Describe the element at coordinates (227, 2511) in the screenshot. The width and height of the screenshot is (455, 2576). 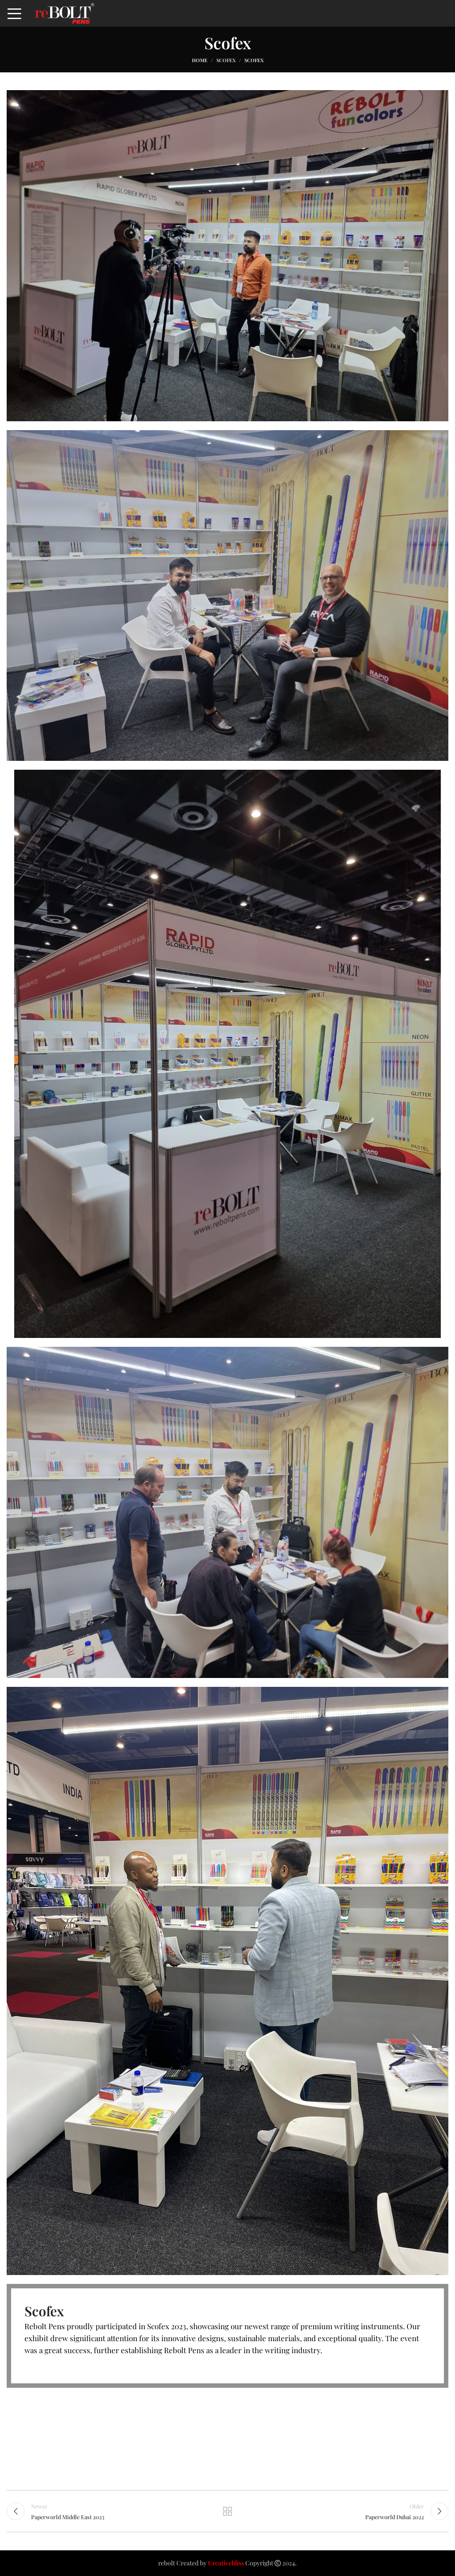
I see `Back to list` at that location.